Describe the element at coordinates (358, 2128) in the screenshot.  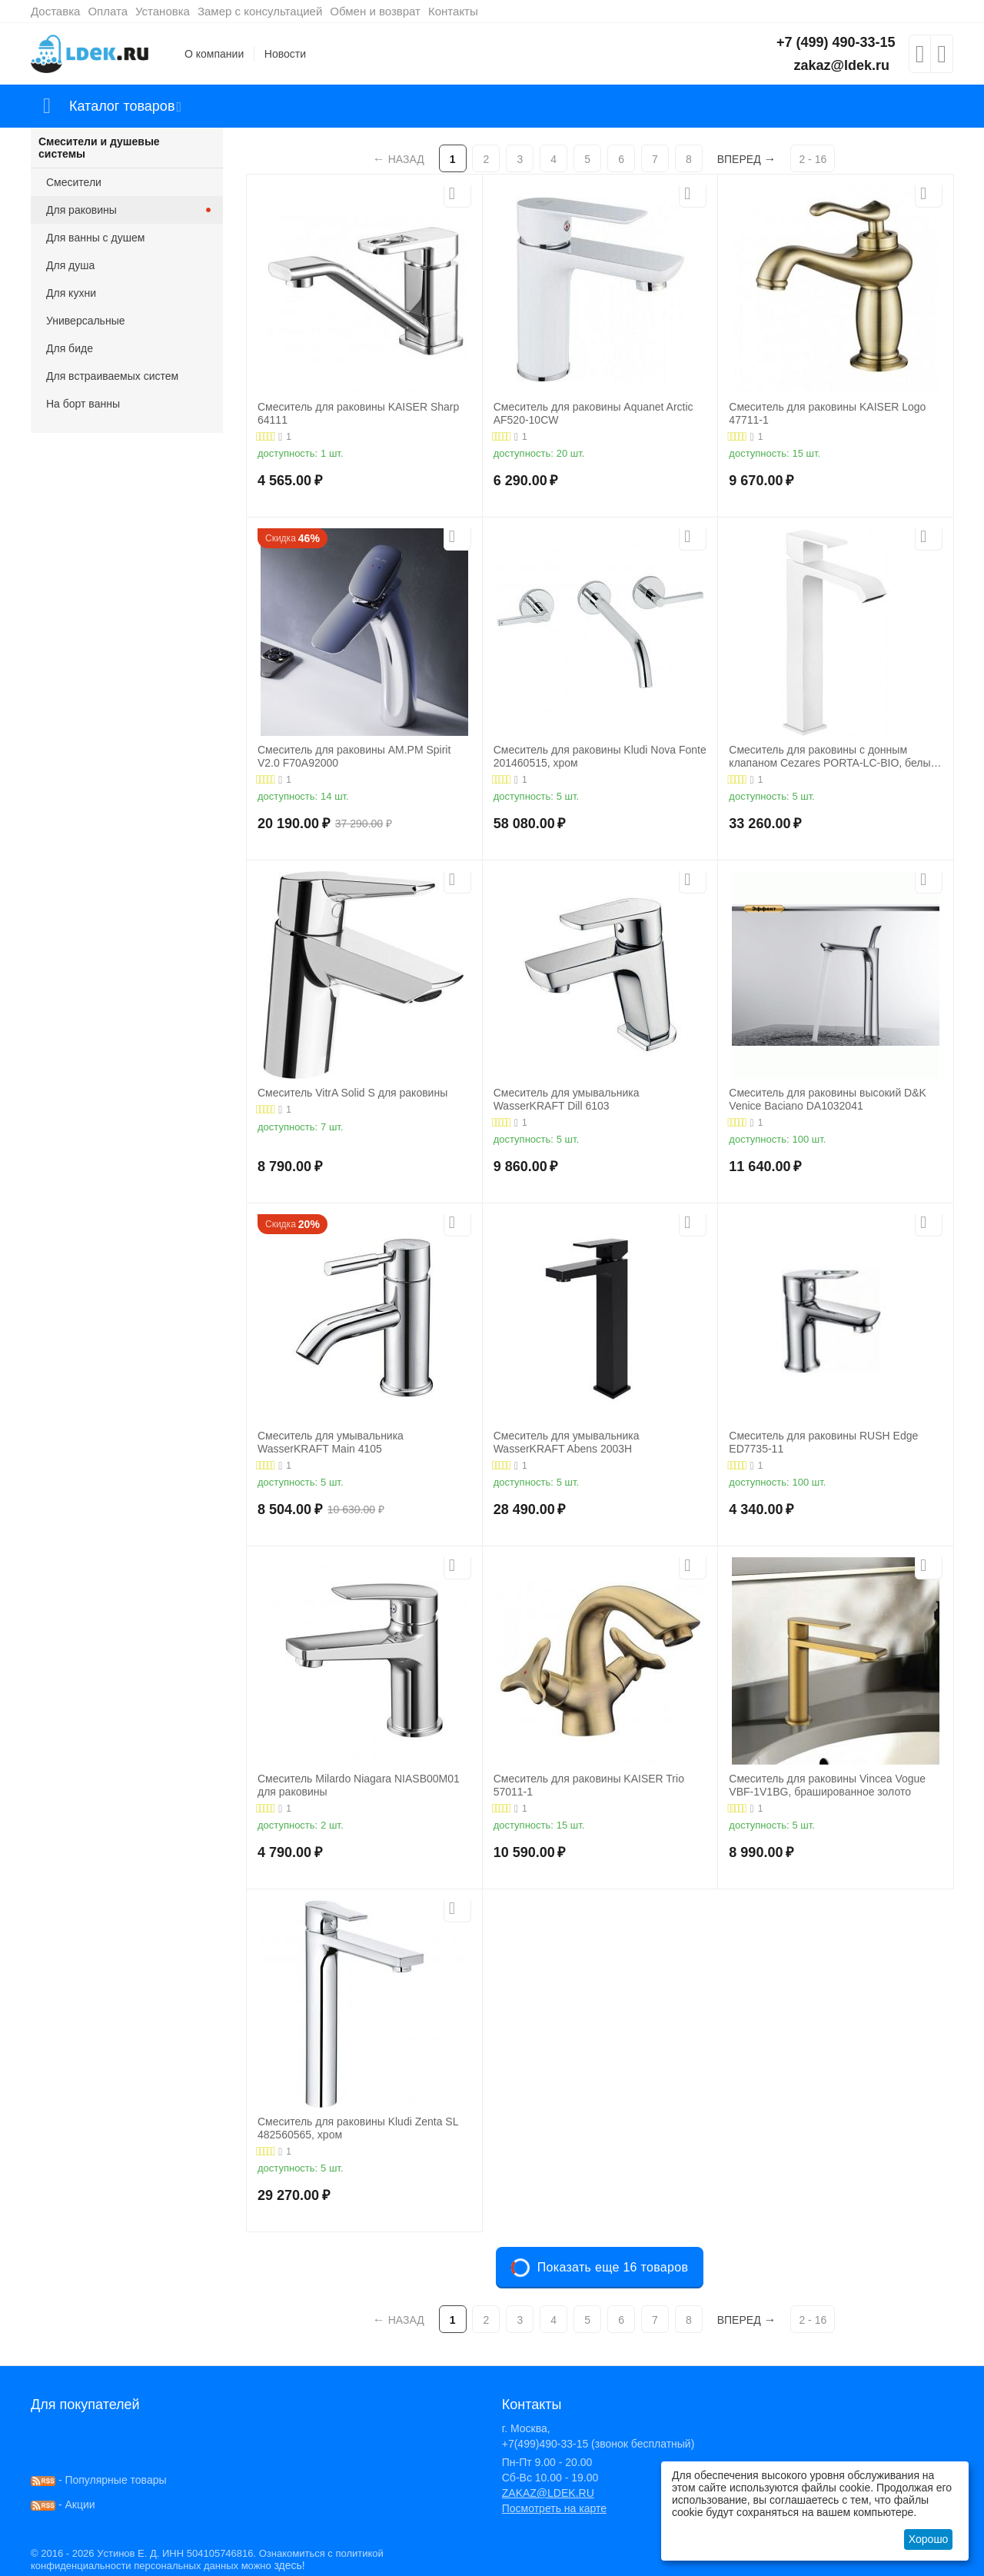
I see `Смеситель для раковины Kludi Zenta SL 482560565, хром` at that location.